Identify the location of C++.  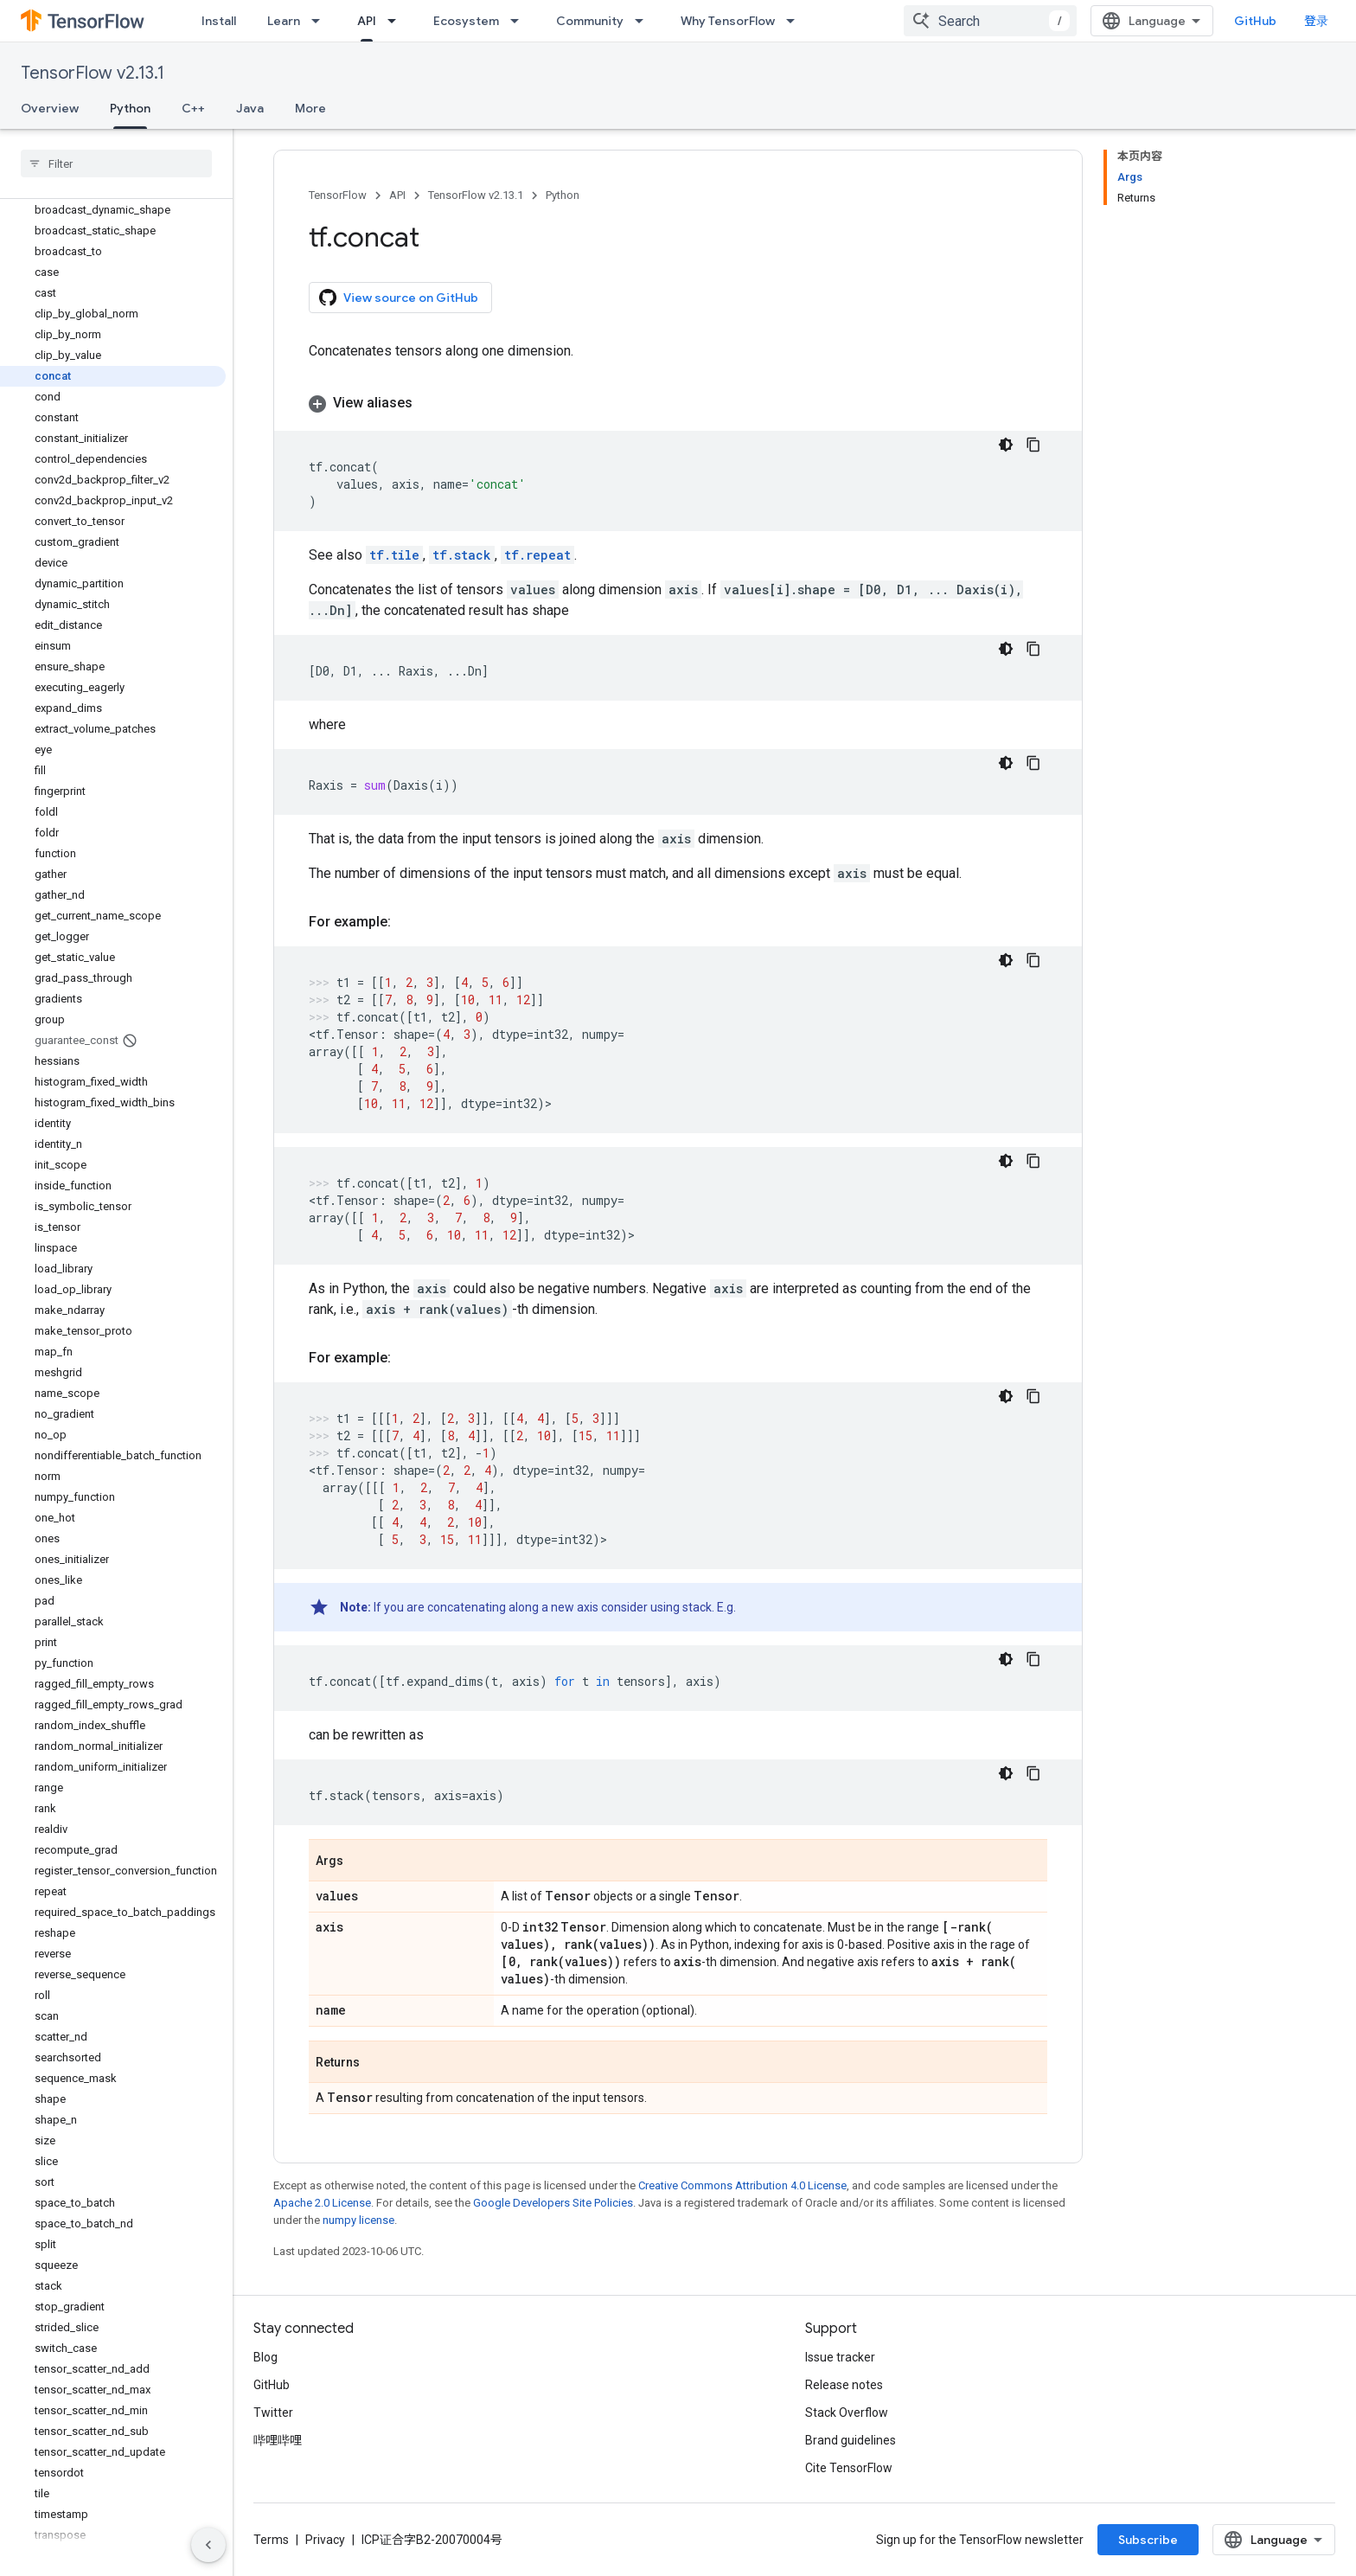
(193, 108).